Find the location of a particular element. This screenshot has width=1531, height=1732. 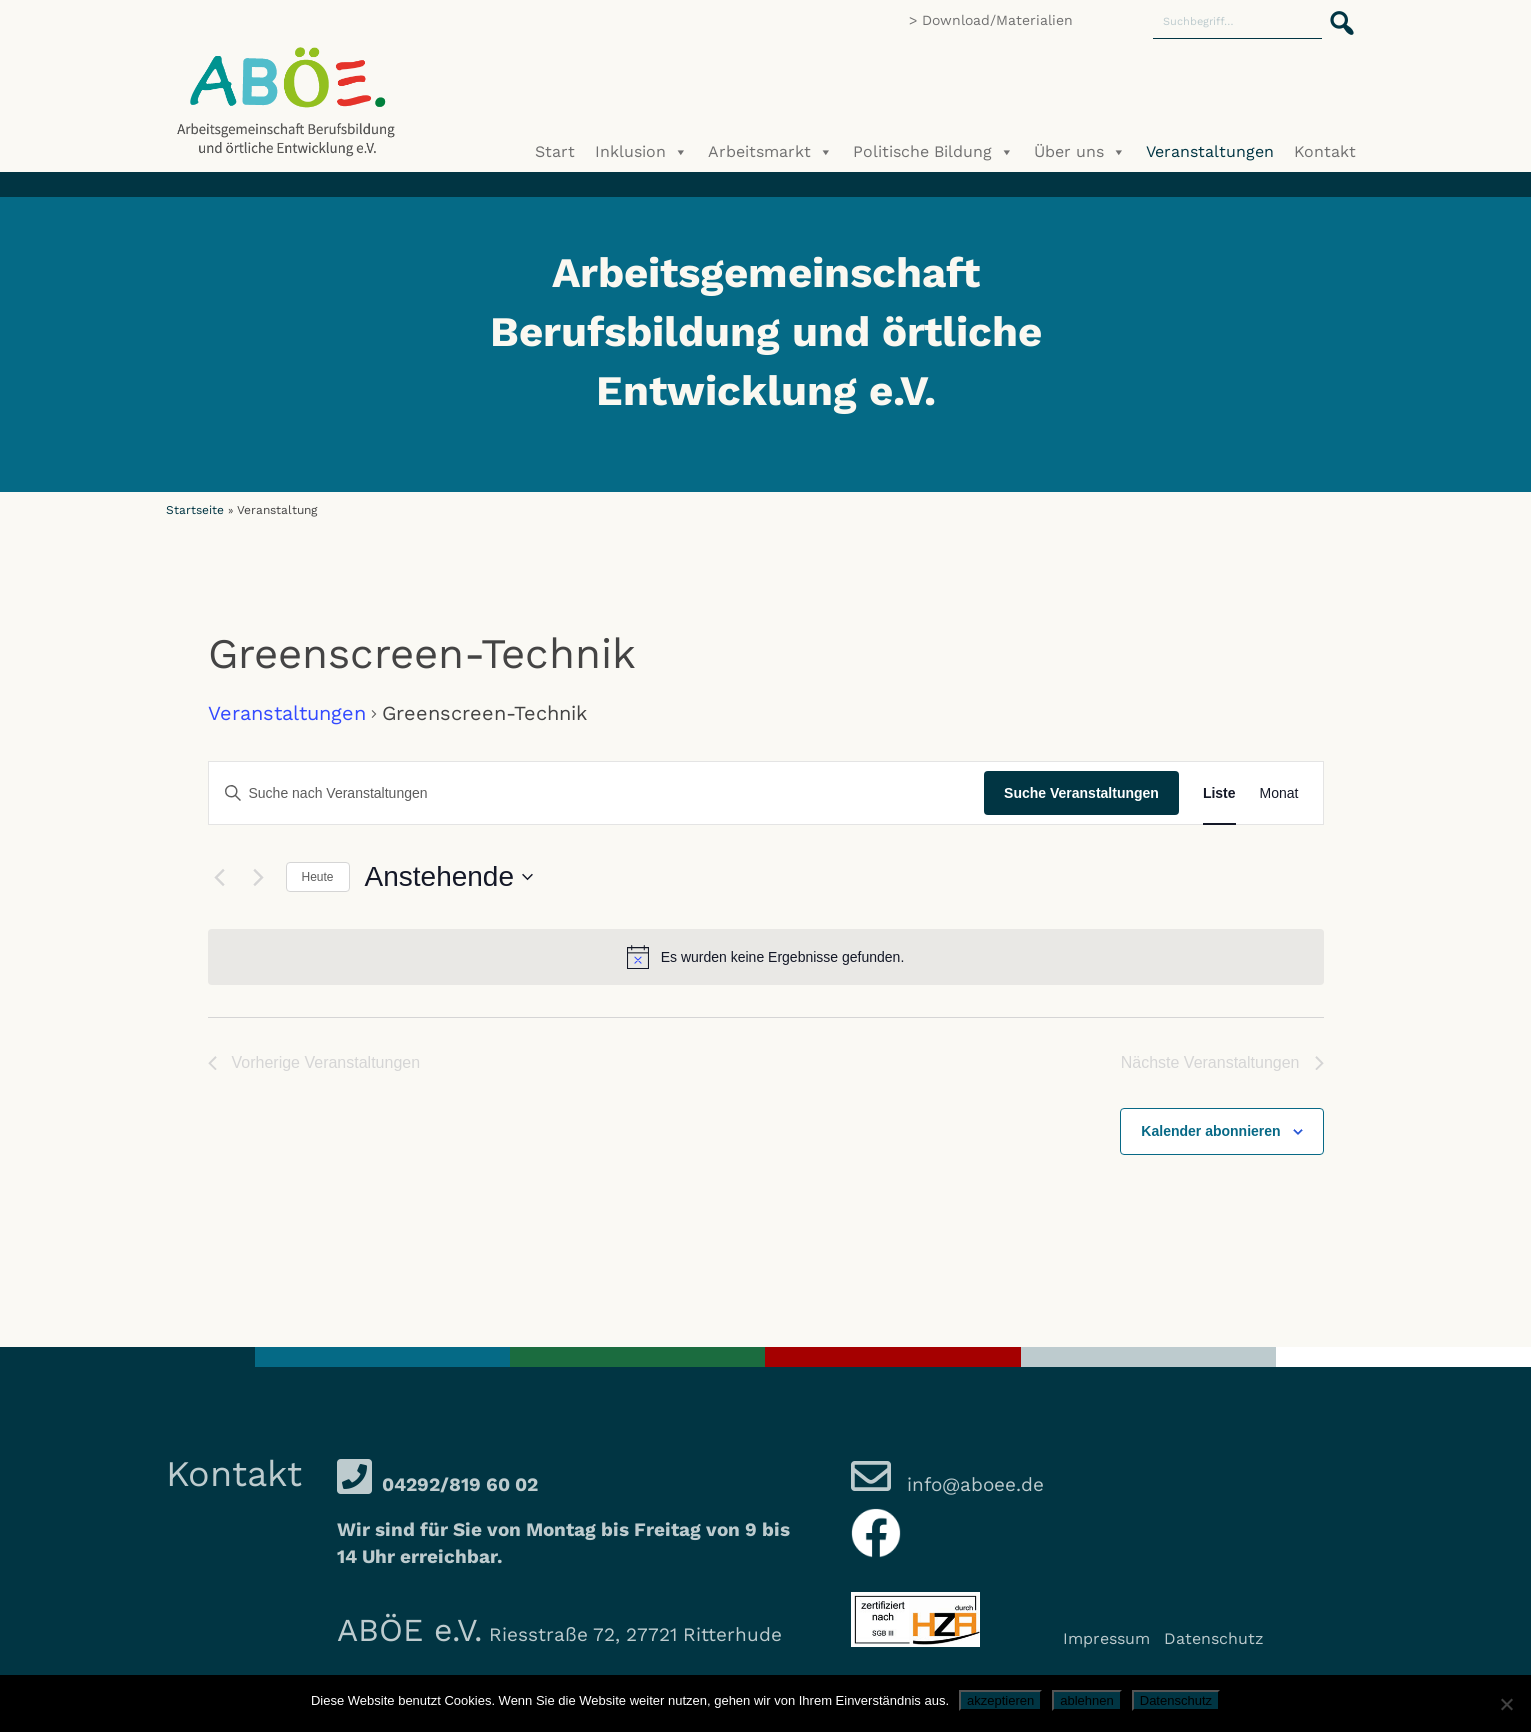

Veranstaltungen is located at coordinates (1210, 151).